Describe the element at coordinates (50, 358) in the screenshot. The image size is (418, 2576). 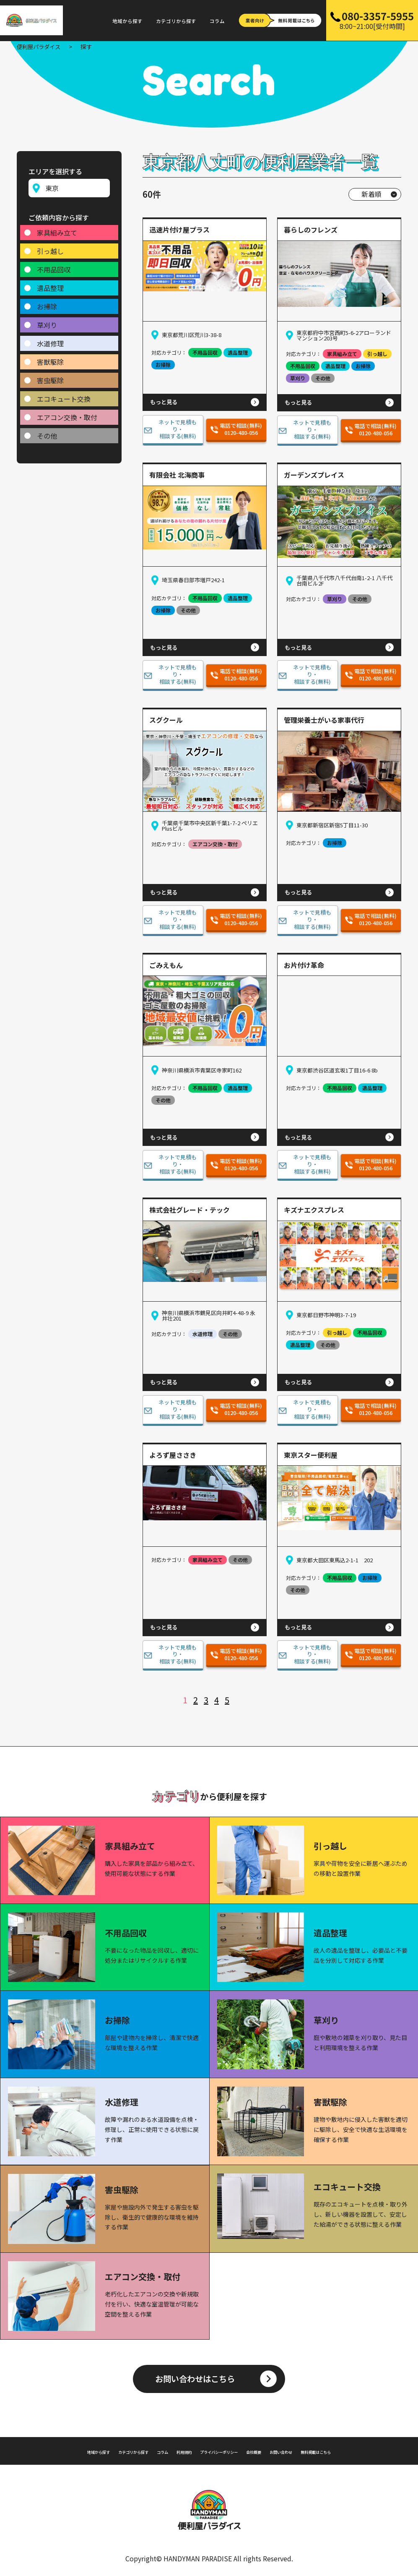
I see `害獣駆除` at that location.